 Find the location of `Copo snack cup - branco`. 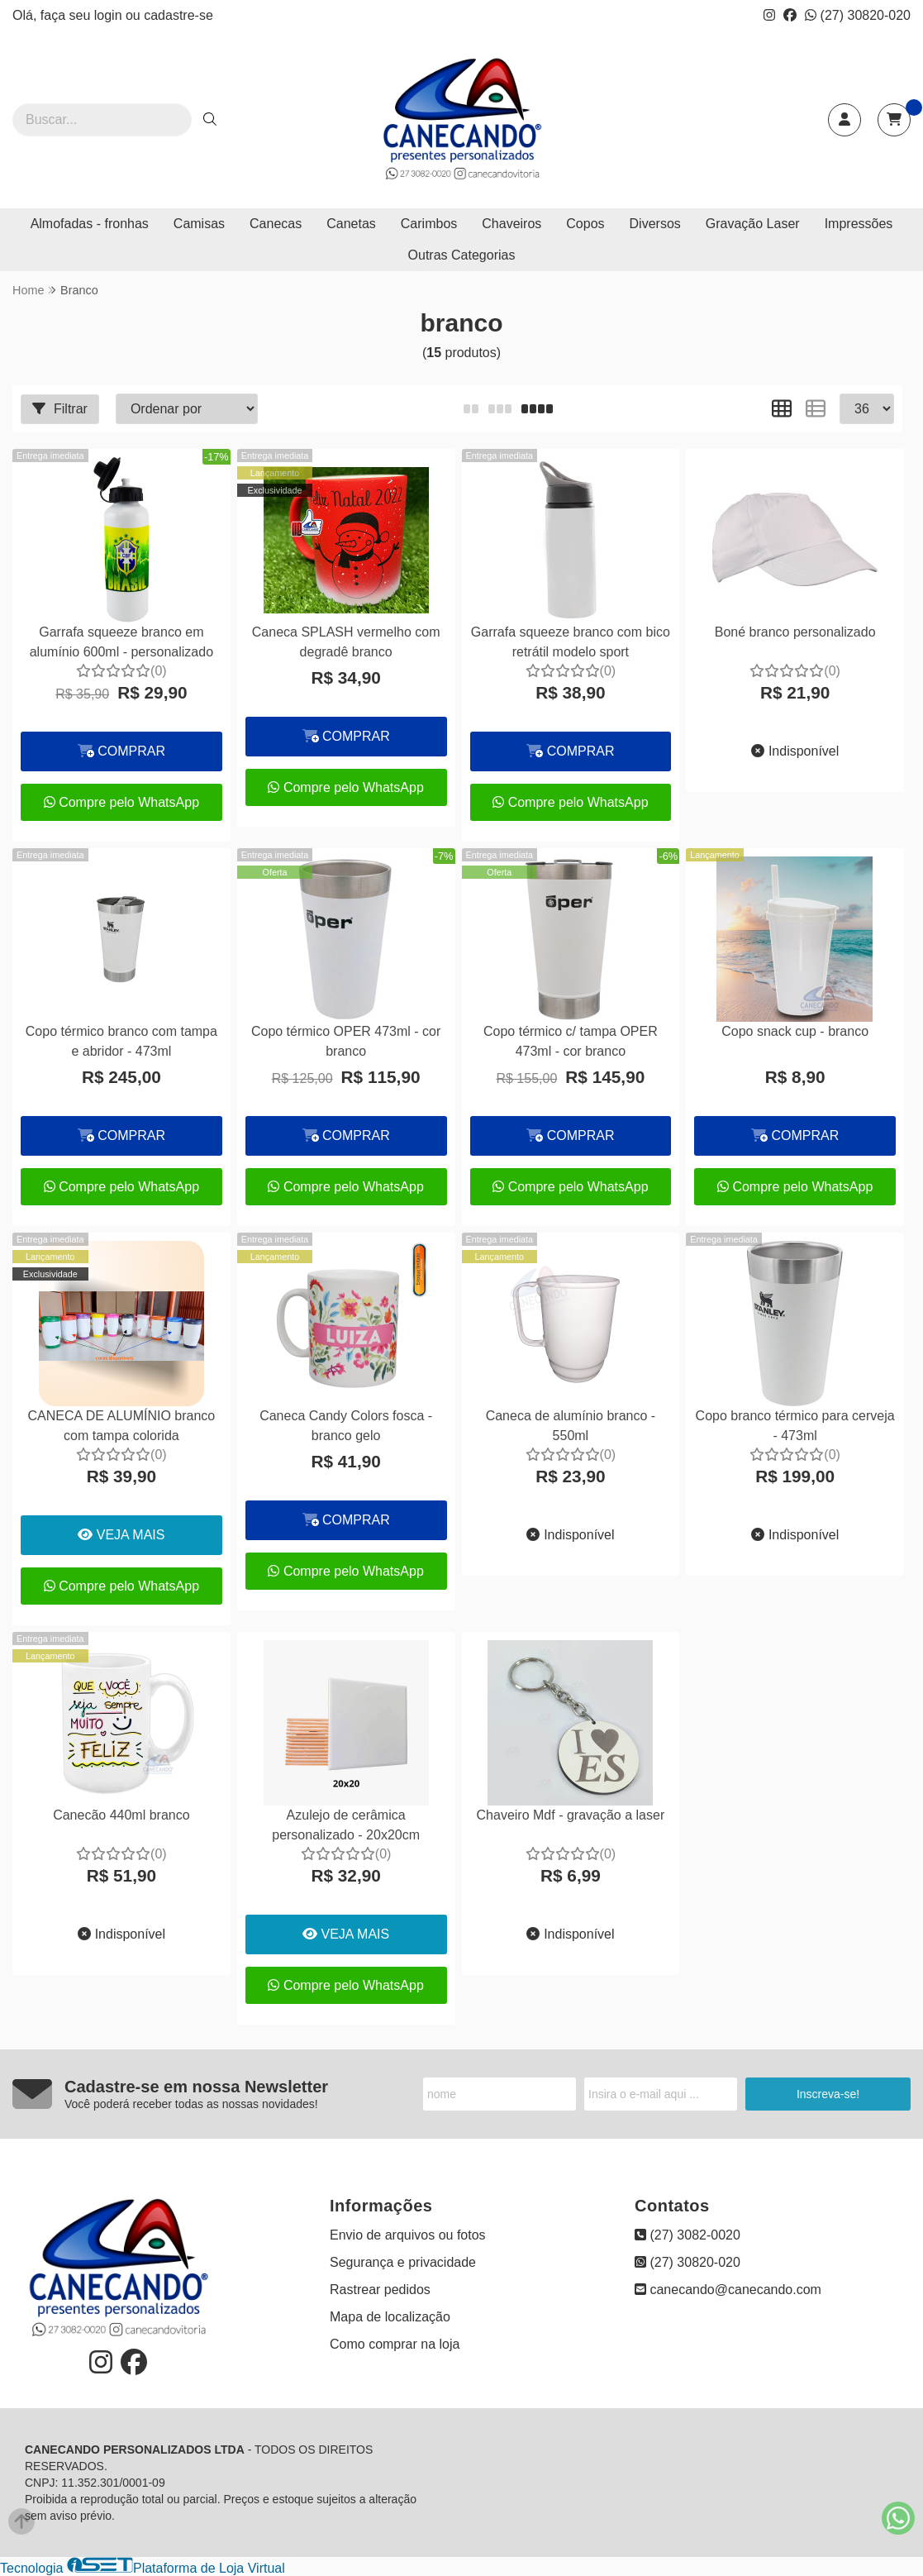

Copo snack cup - branco is located at coordinates (794, 1031).